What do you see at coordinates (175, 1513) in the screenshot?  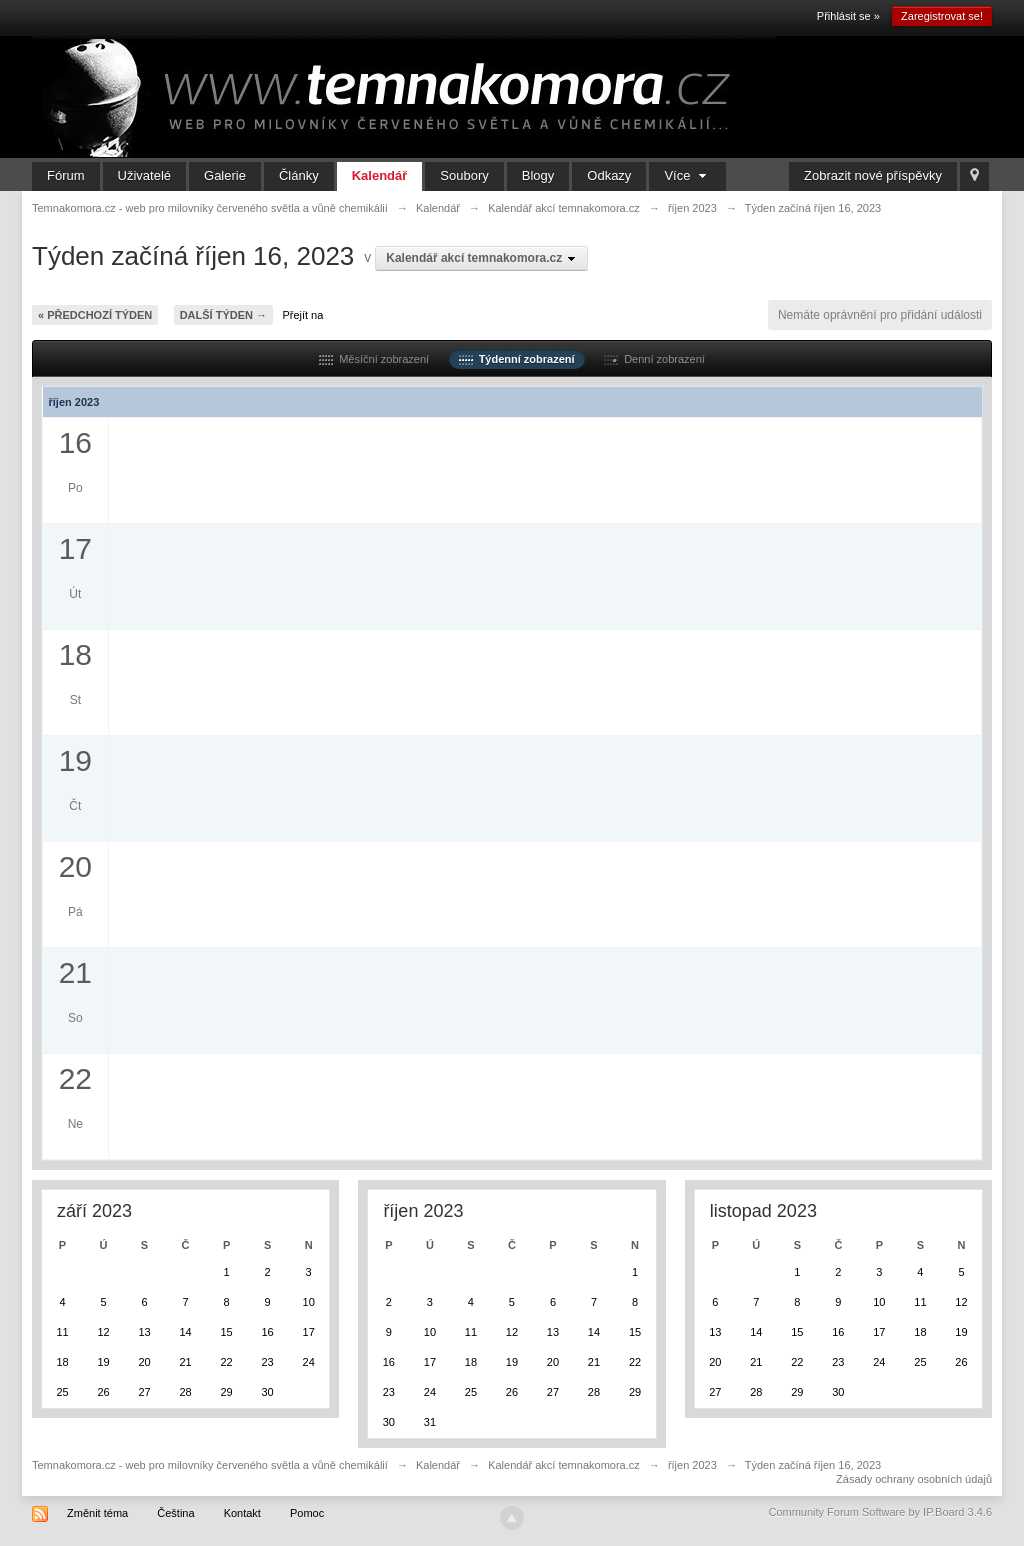 I see `Čeština` at bounding box center [175, 1513].